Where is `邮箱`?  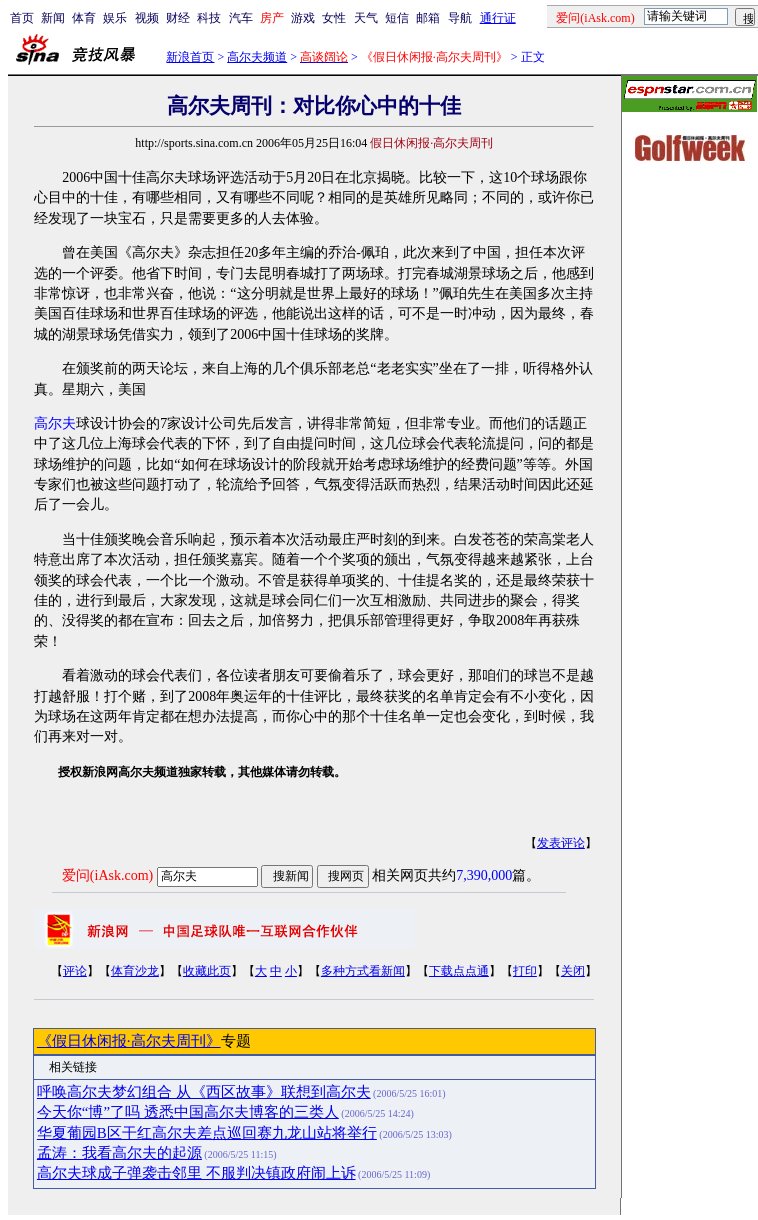
邮箱 is located at coordinates (428, 18).